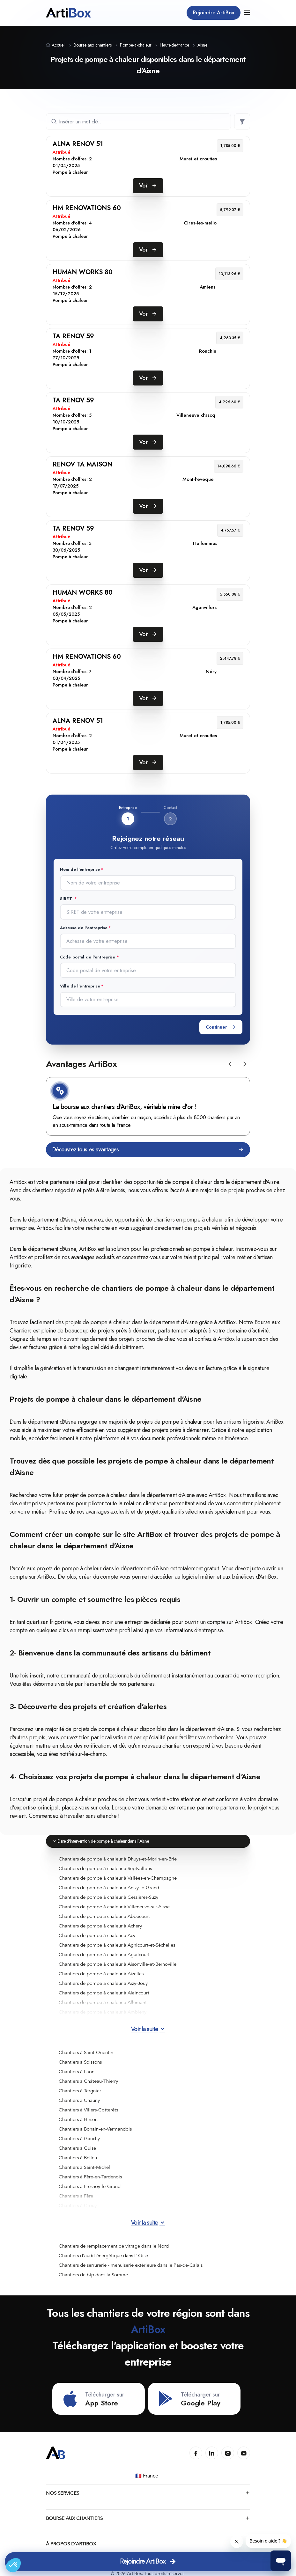  Describe the element at coordinates (100, 1926) in the screenshot. I see `Chantiers de pompe à chaleur à Achery` at that location.